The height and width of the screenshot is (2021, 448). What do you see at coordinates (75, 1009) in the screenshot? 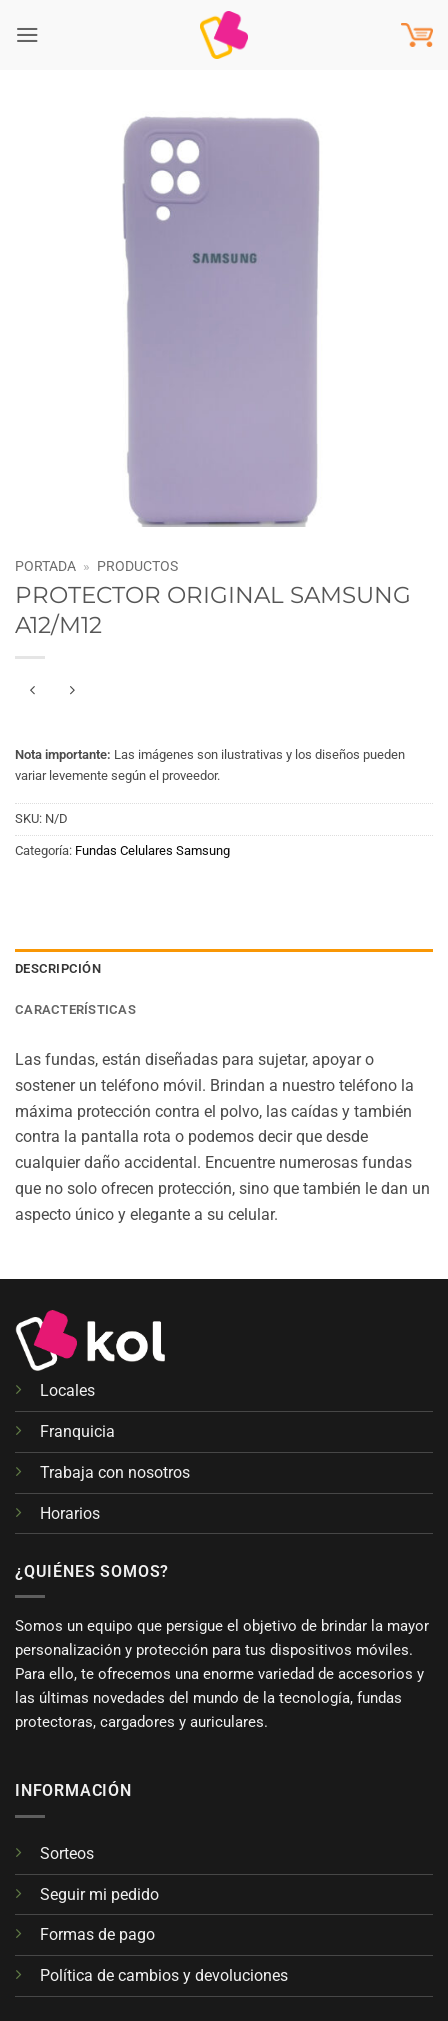
I see `Características [tab]` at bounding box center [75, 1009].